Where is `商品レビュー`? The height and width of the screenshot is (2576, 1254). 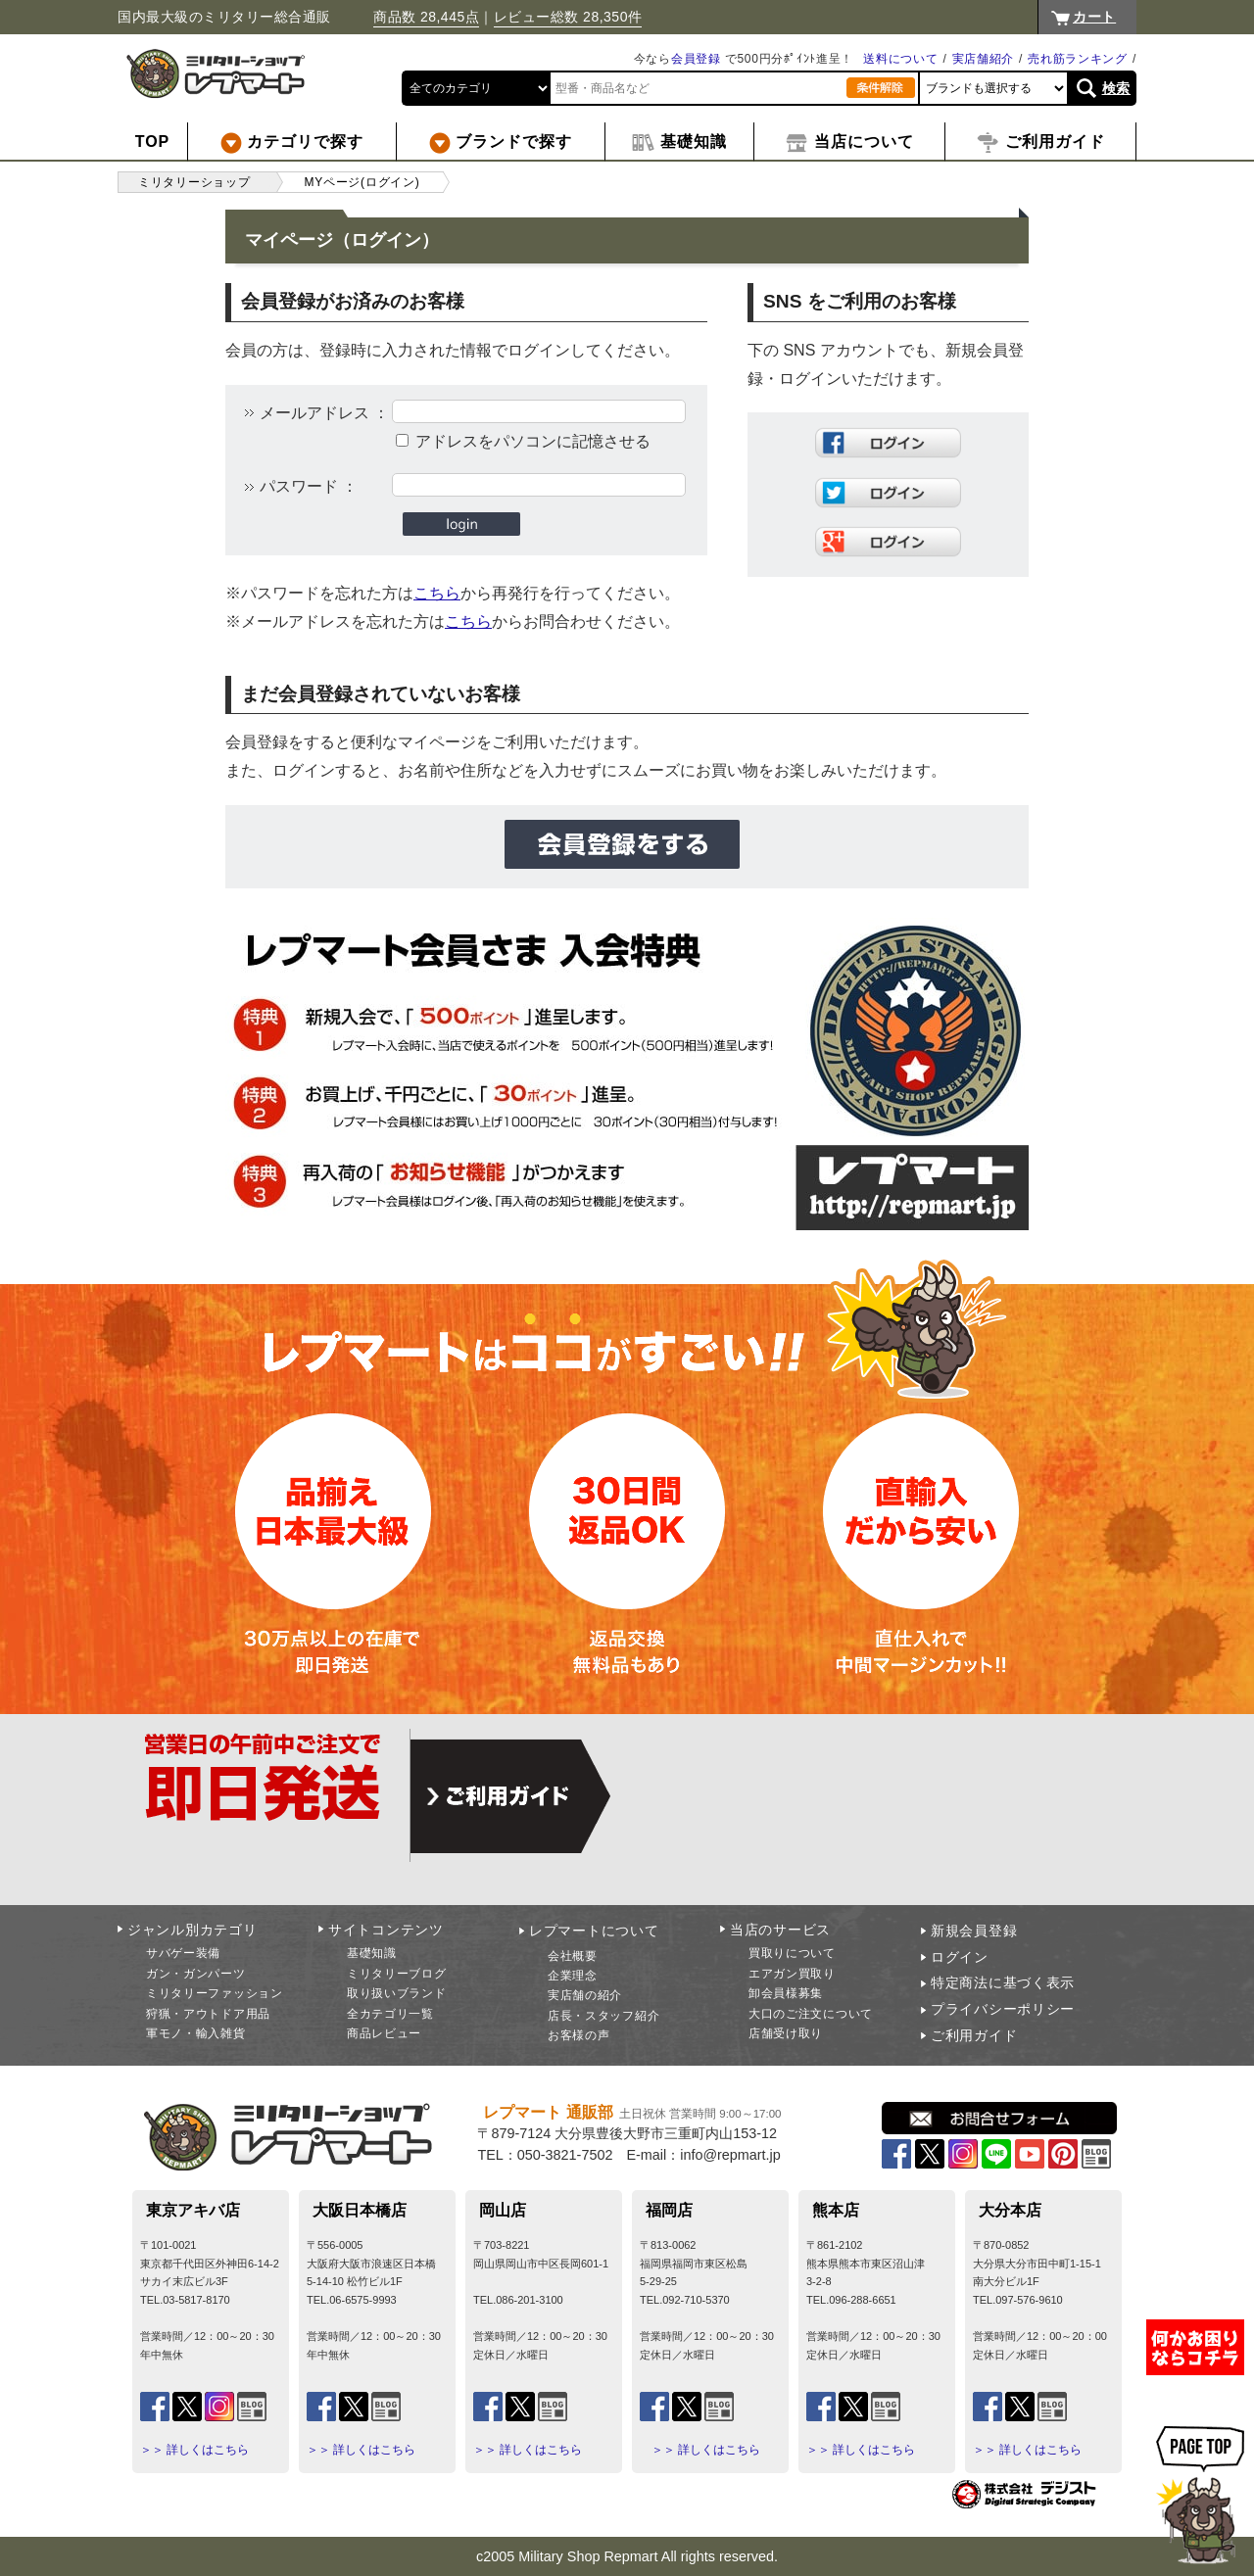
商品レビュー is located at coordinates (384, 2033).